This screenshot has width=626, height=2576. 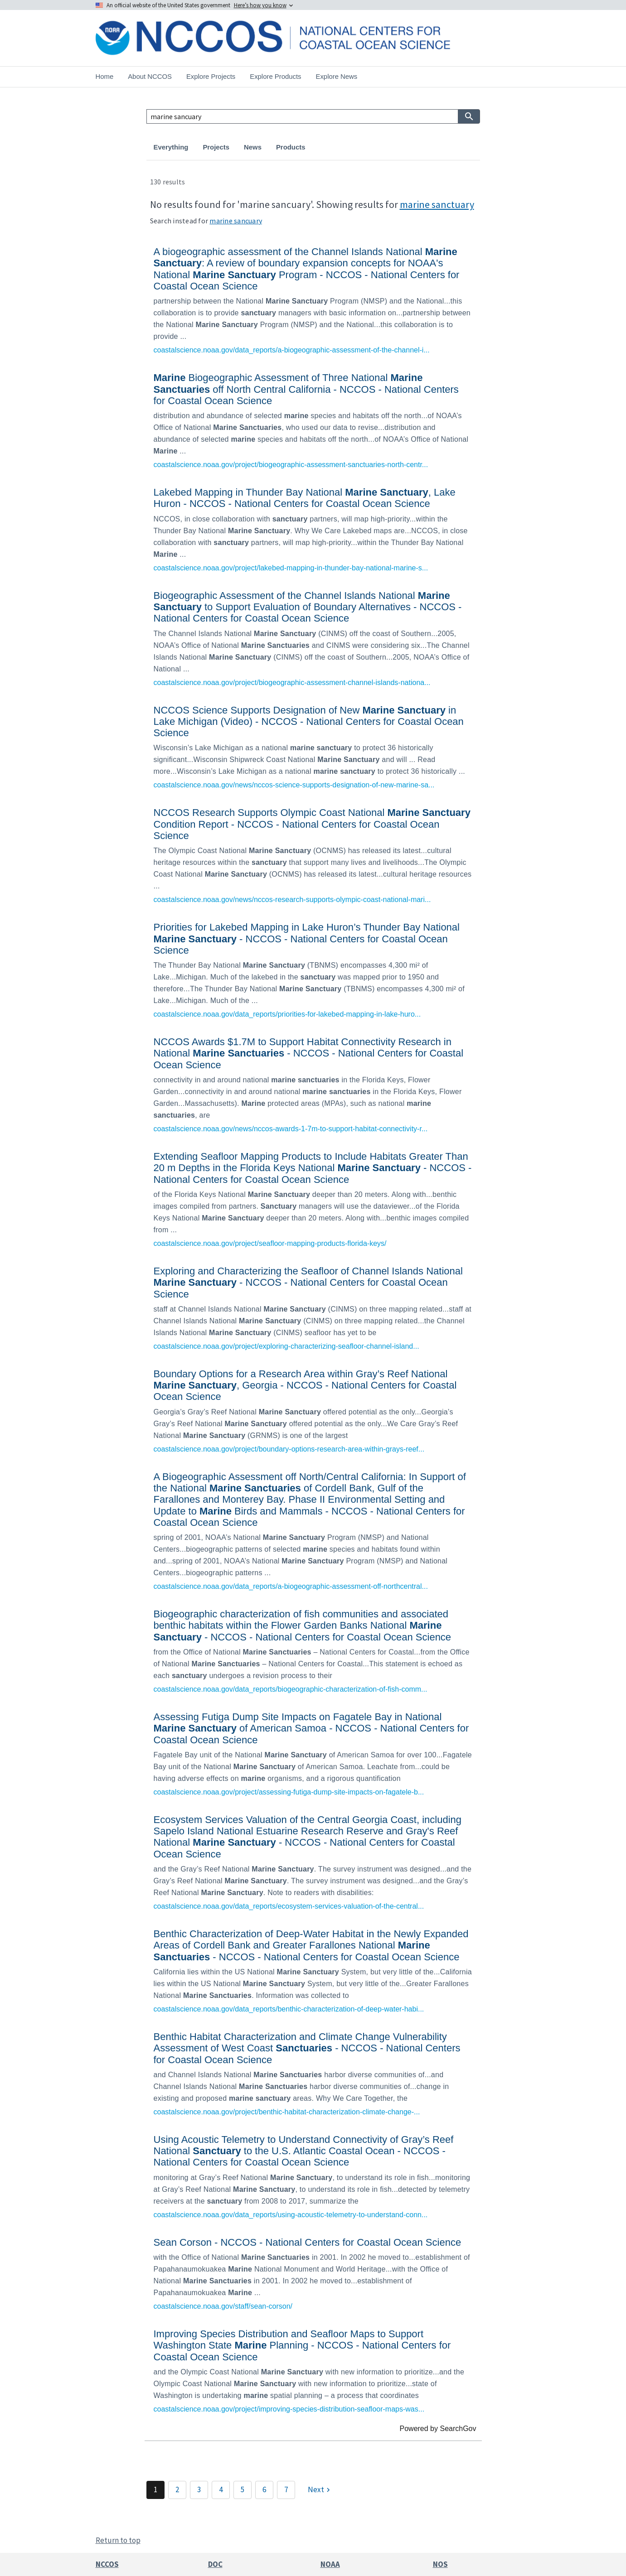 What do you see at coordinates (264, 2489) in the screenshot?
I see `6 [Page 6]` at bounding box center [264, 2489].